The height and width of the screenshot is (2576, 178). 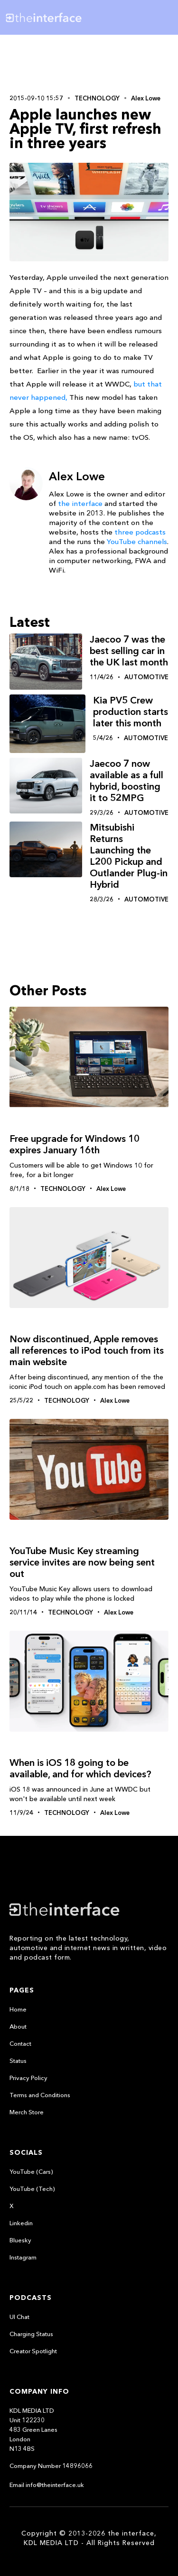 What do you see at coordinates (31, 2334) in the screenshot?
I see `Charging Status` at bounding box center [31, 2334].